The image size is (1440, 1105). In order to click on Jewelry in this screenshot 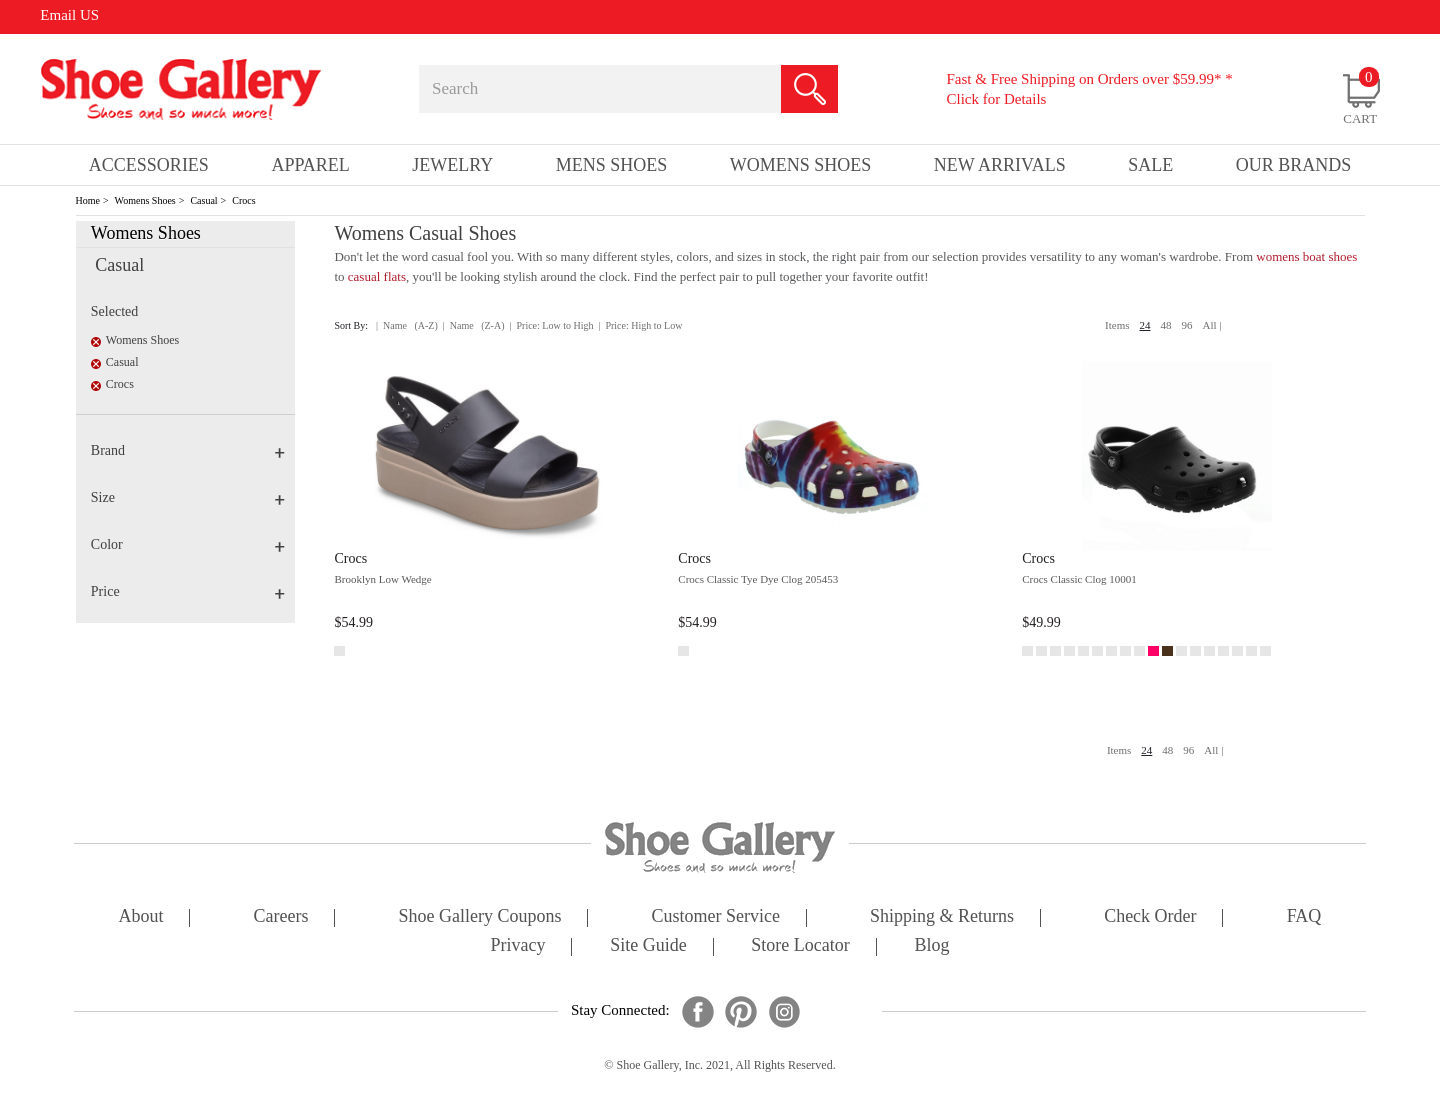, I will do `click(452, 165)`.